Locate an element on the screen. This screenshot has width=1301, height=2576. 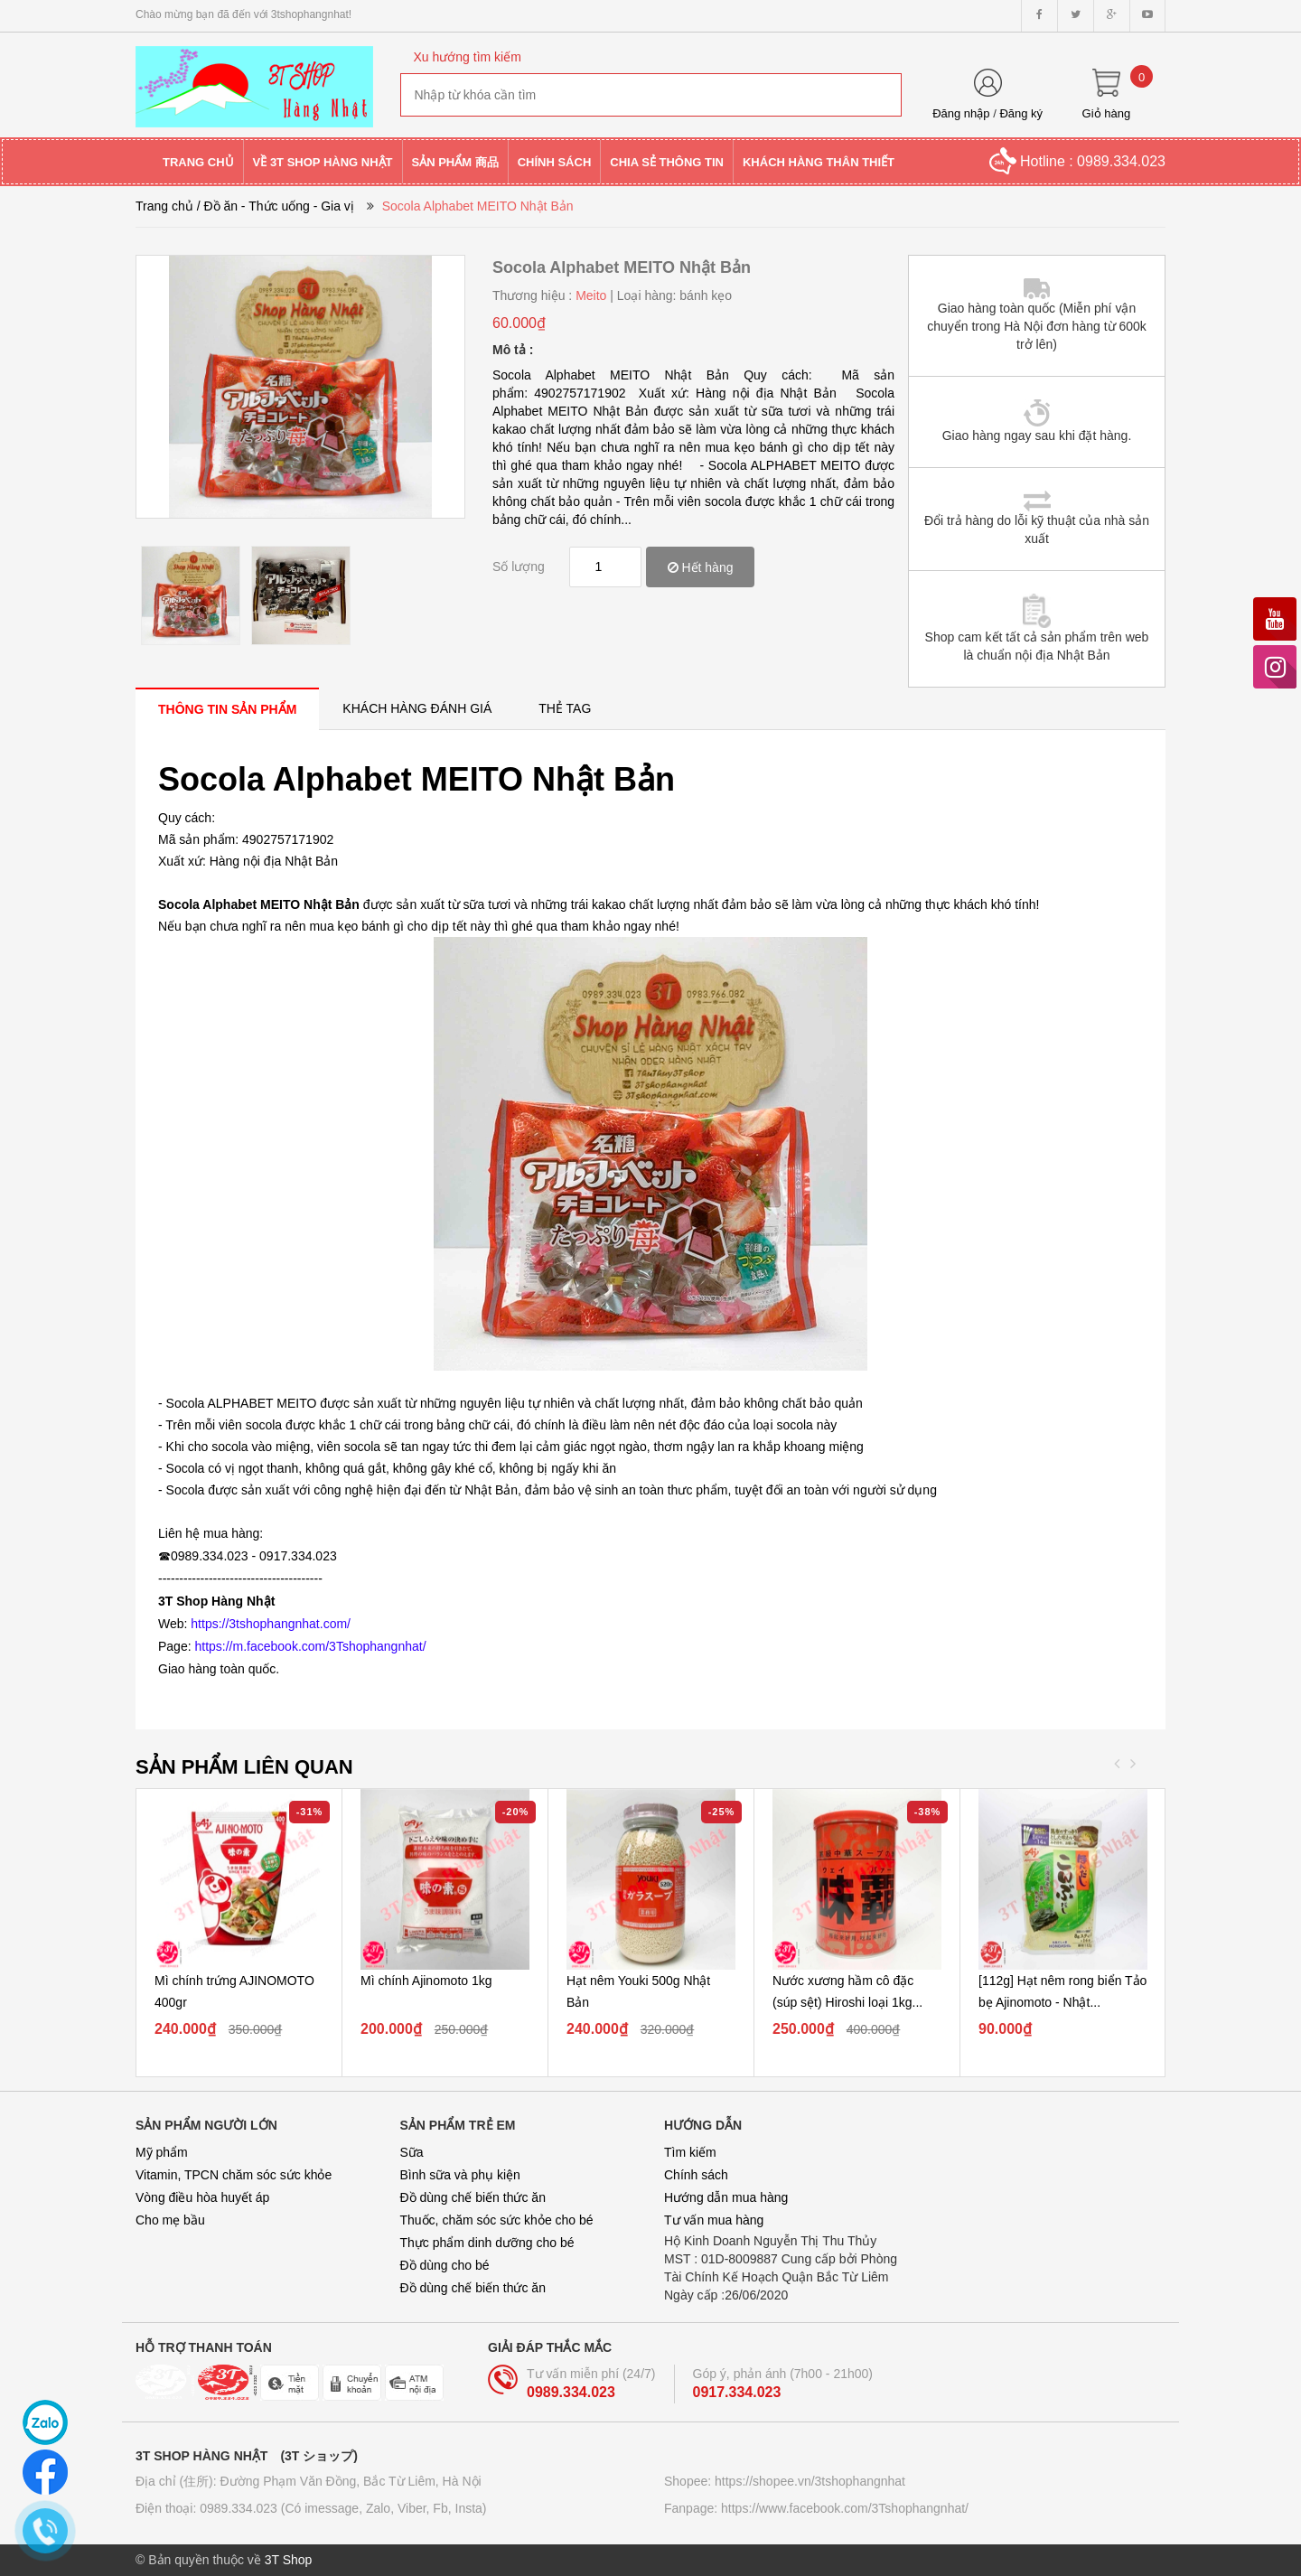
Tư vấn mua hàng is located at coordinates (713, 2220).